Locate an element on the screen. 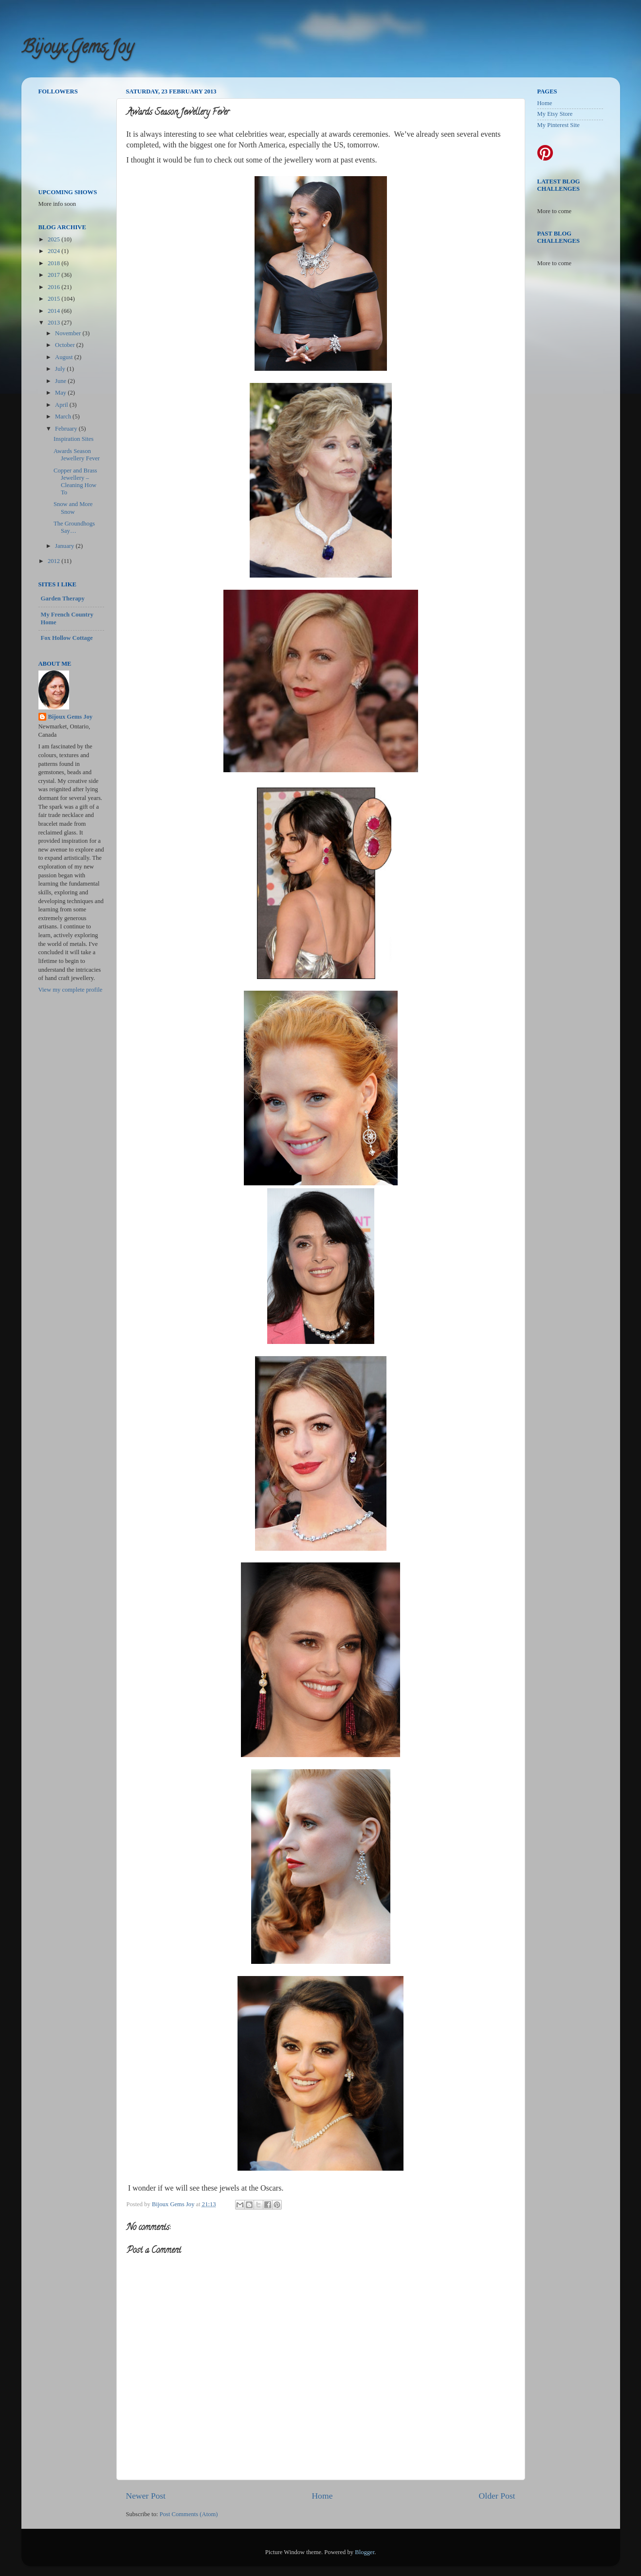 Image resolution: width=641 pixels, height=2576 pixels. Fox Hollow Cottage is located at coordinates (67, 638).